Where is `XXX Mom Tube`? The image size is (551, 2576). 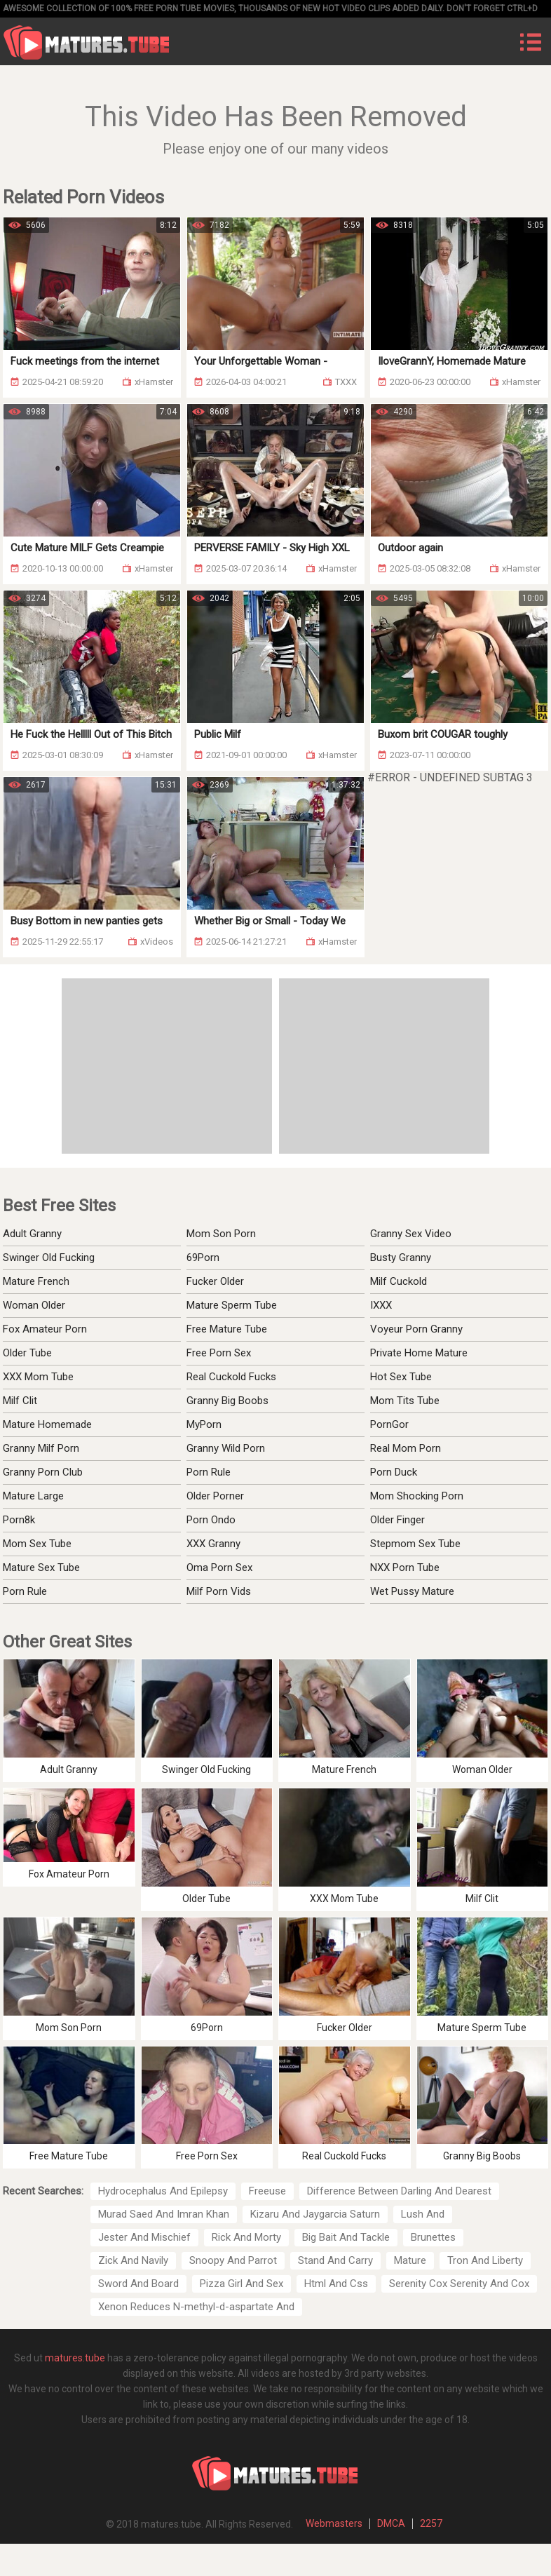
XXX Mom Tube is located at coordinates (38, 1376).